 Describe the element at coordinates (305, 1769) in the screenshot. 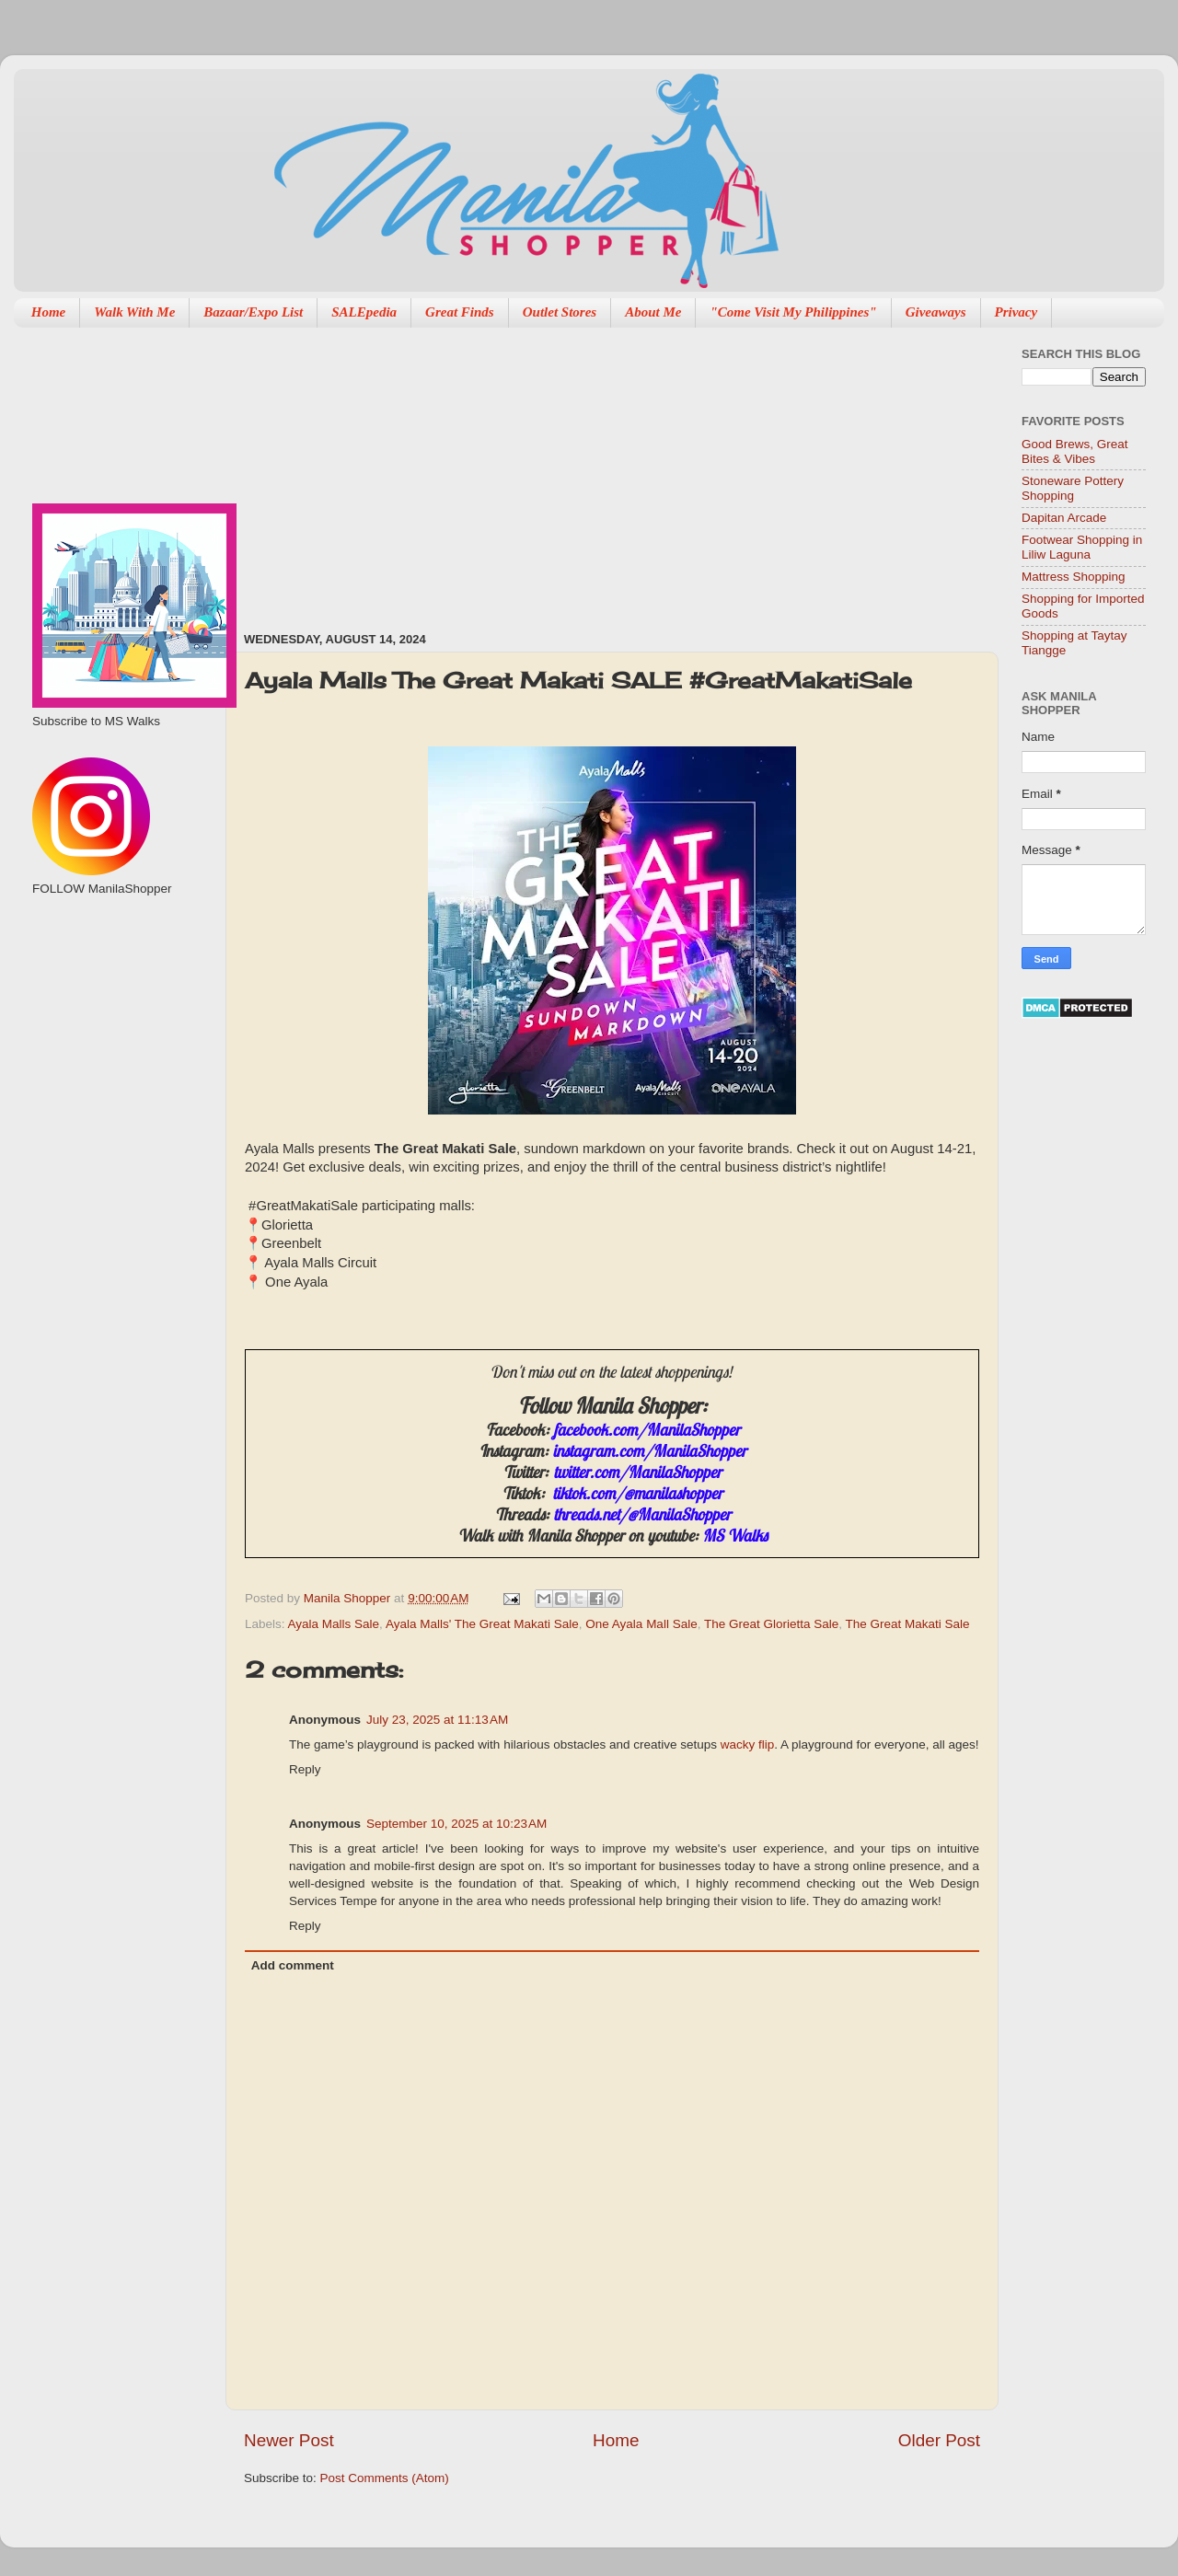

I see `Reply` at that location.